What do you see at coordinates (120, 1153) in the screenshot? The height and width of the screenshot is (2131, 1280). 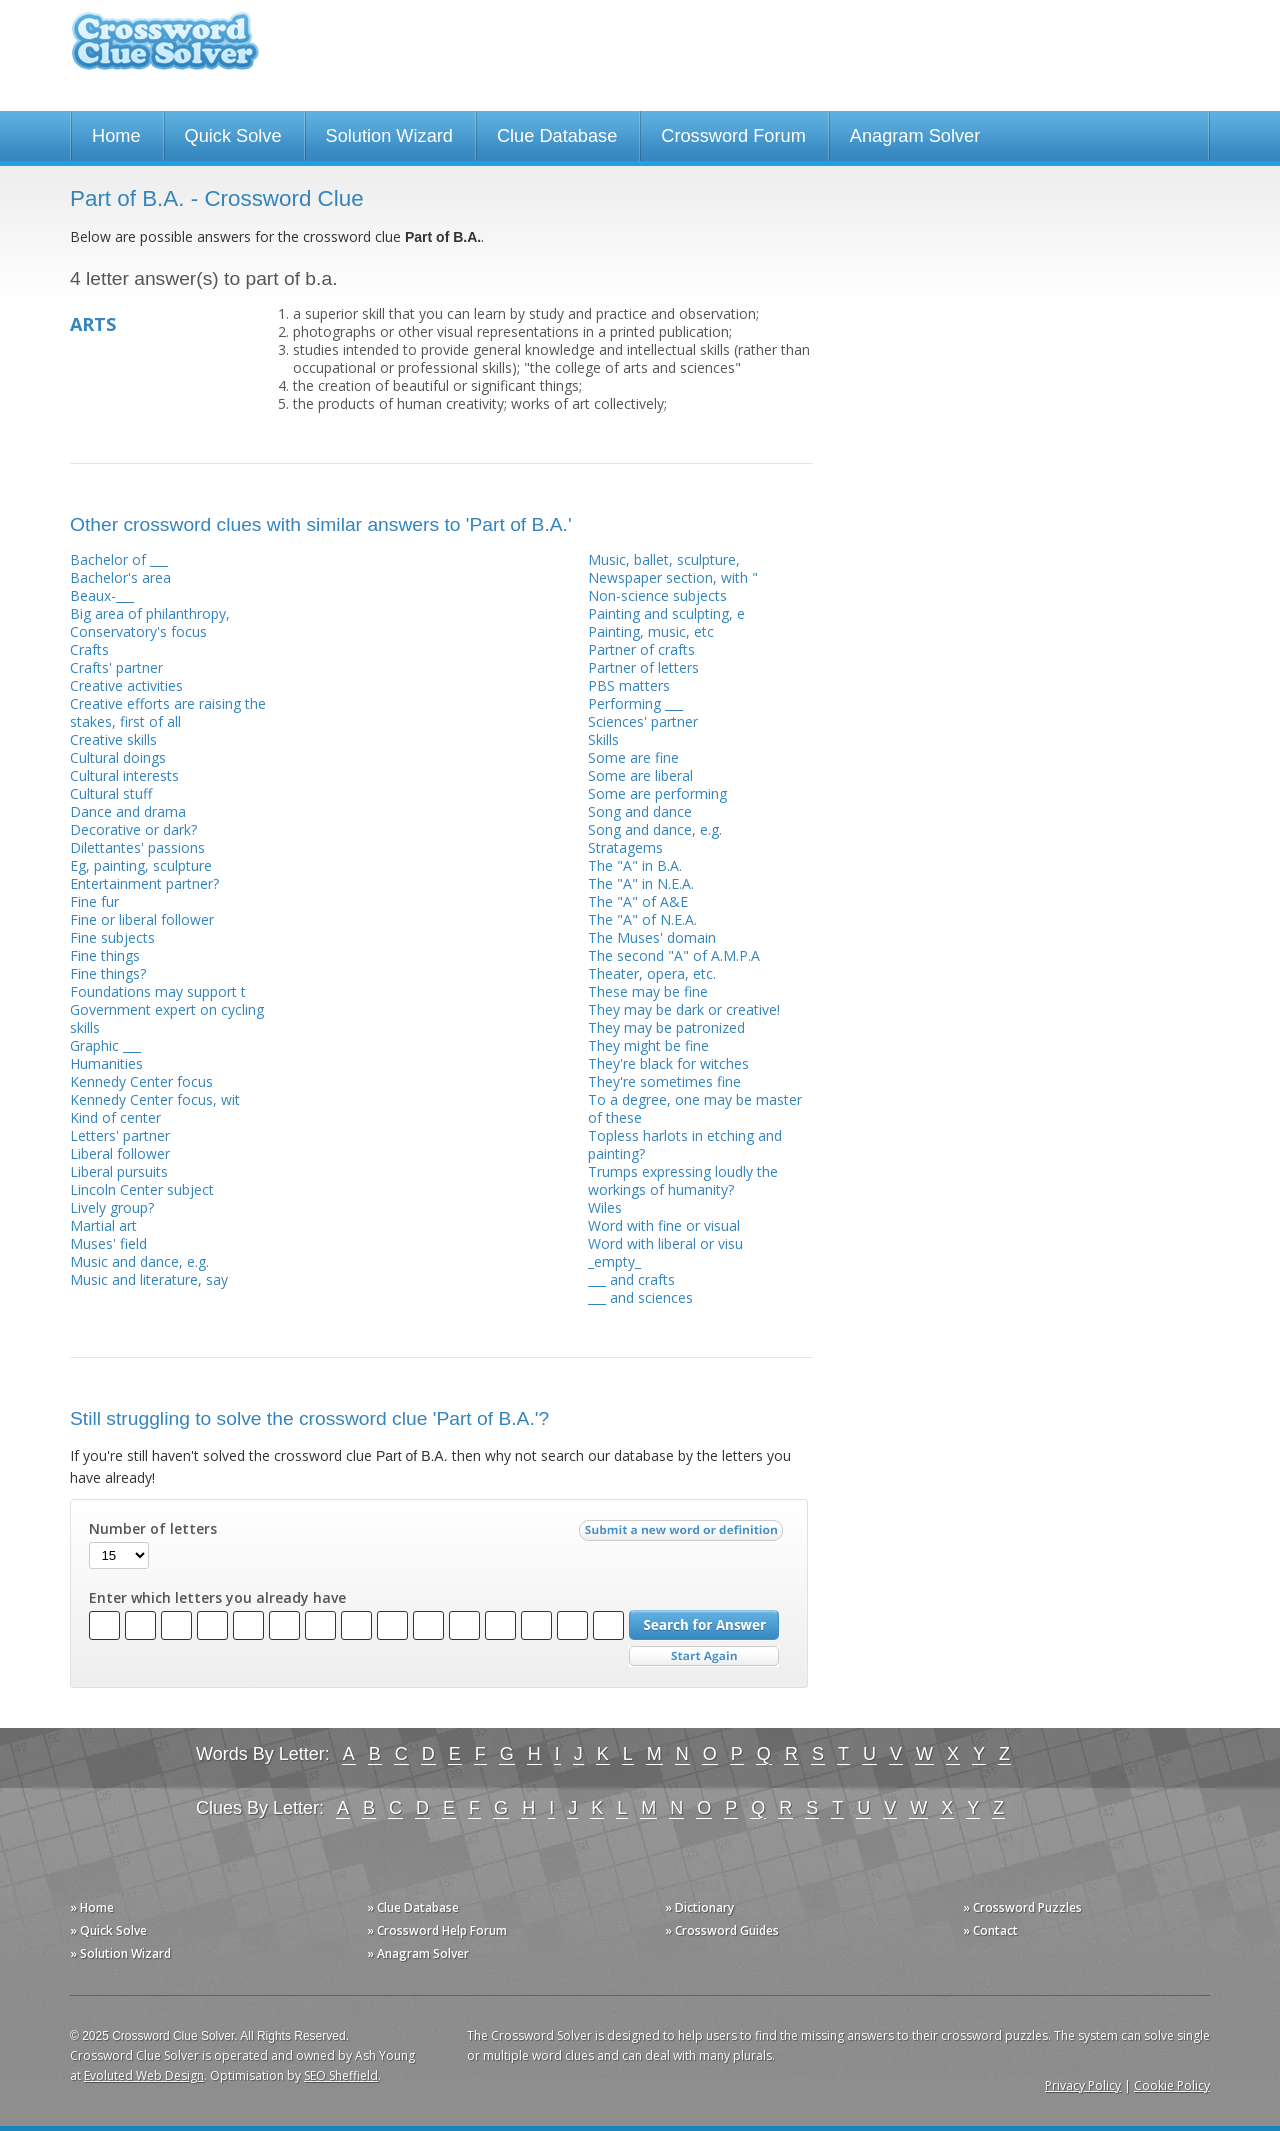 I see `Liberal follower` at bounding box center [120, 1153].